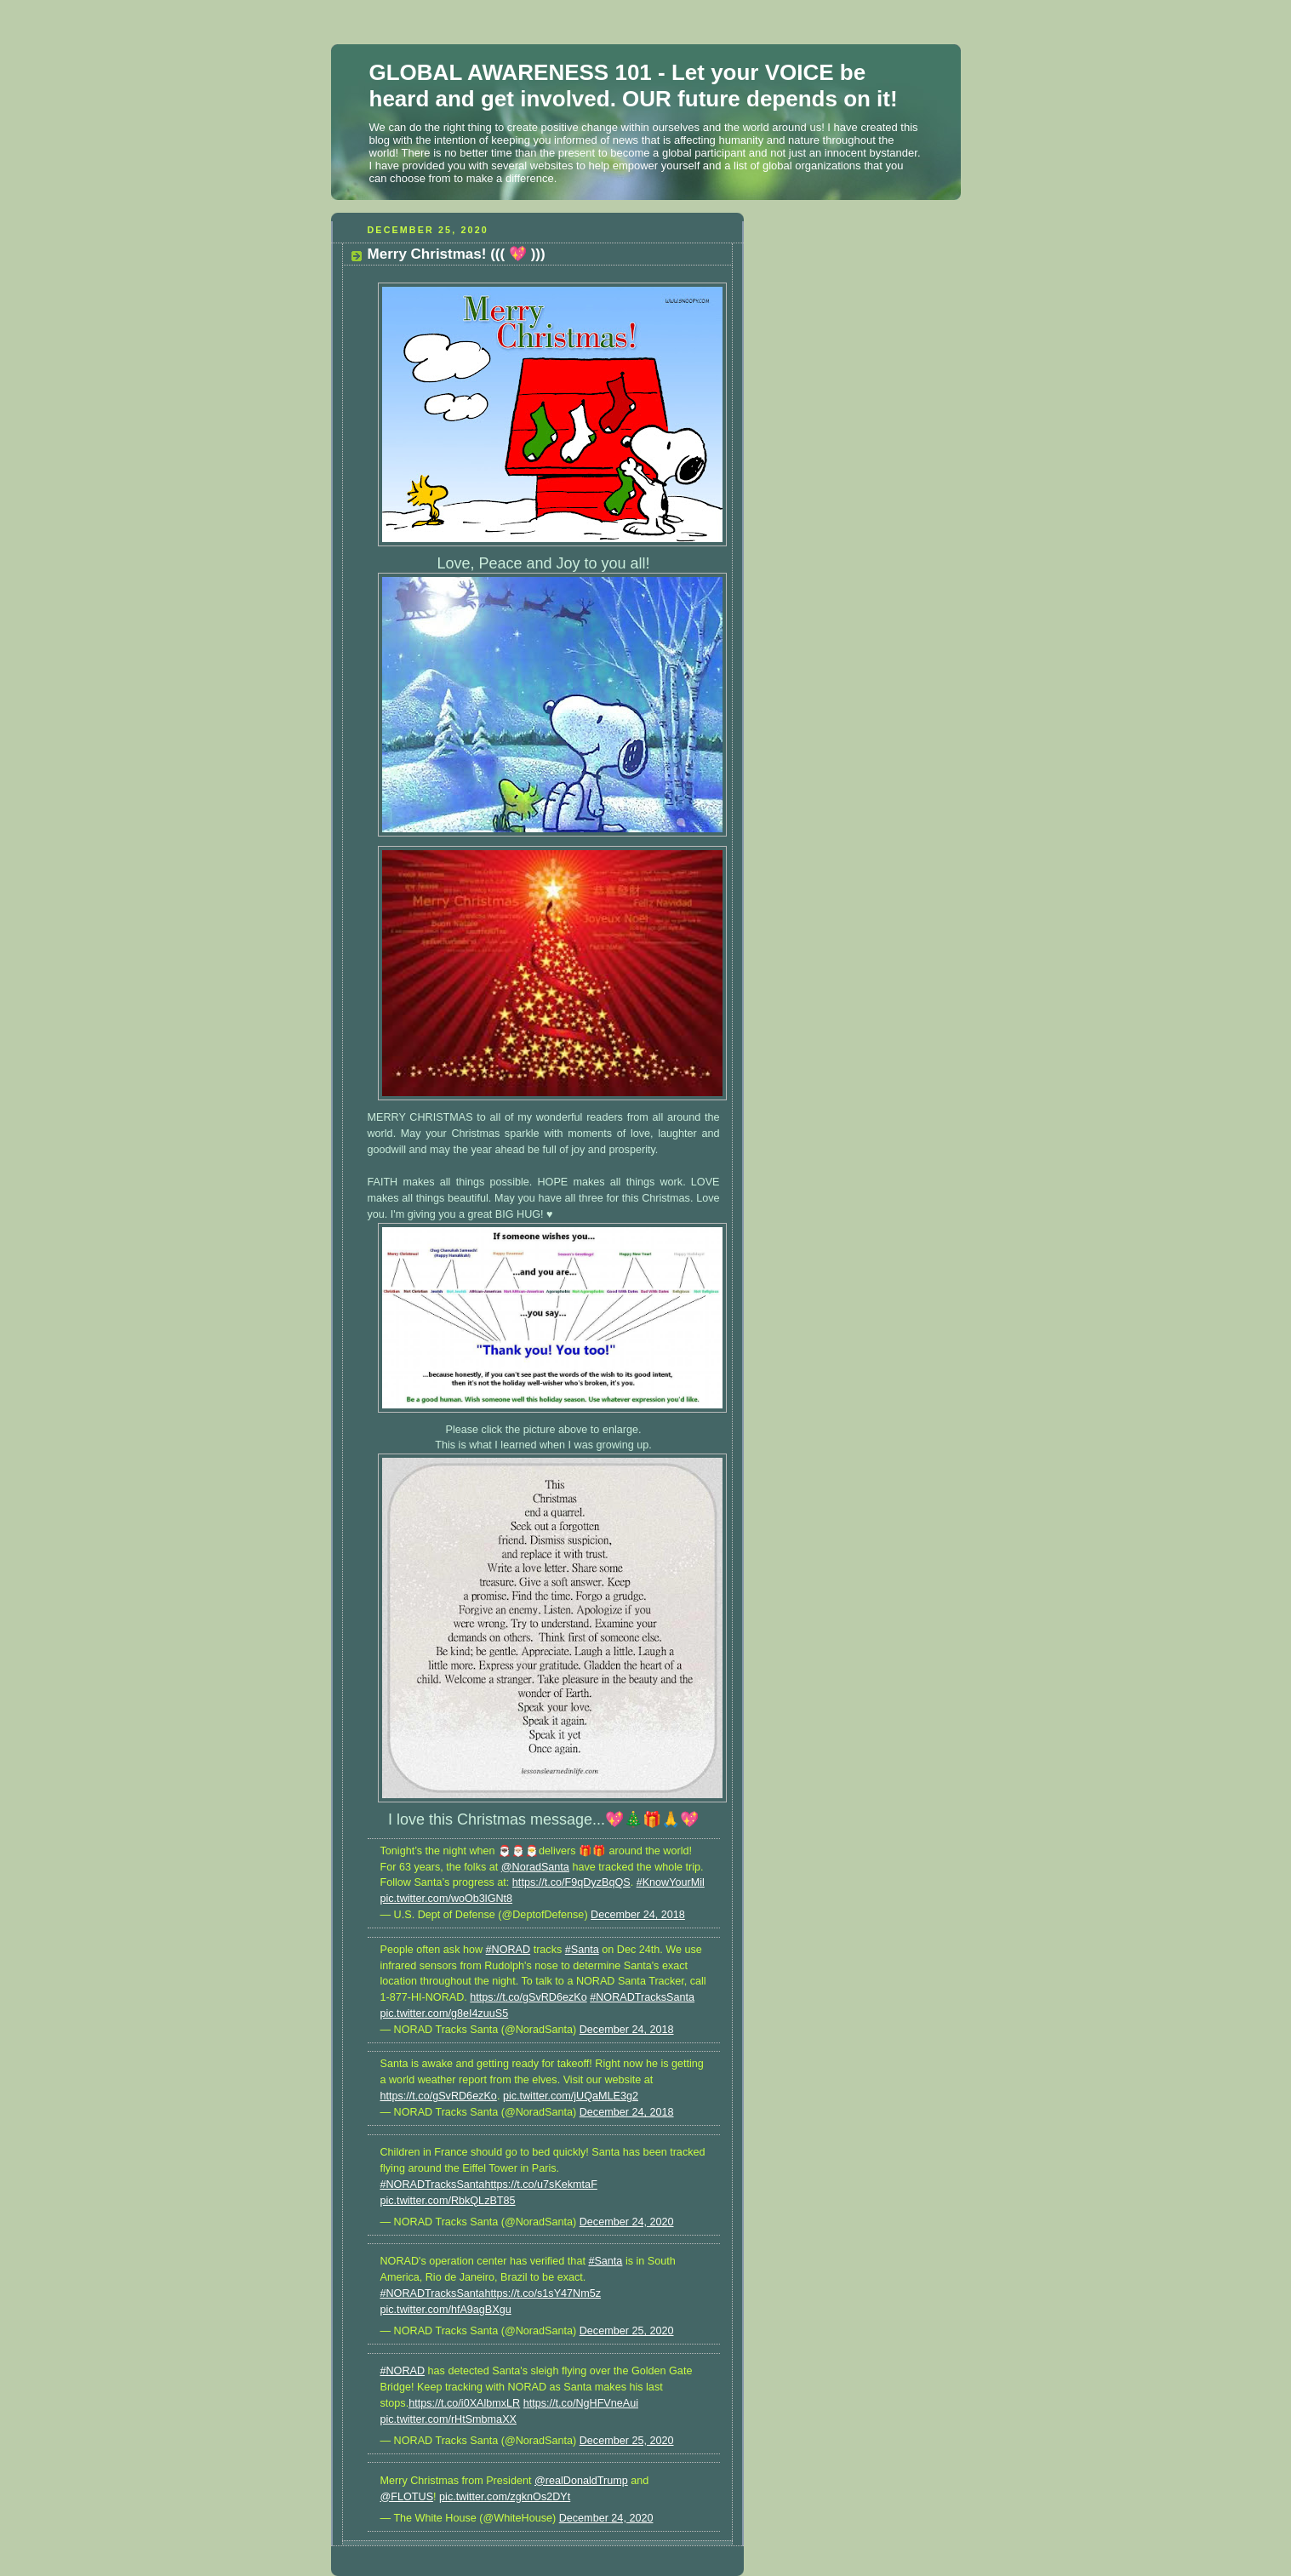 This screenshot has height=2576, width=1291. What do you see at coordinates (570, 2096) in the screenshot?
I see `pic.twitter.com/jUQaMLE3g2` at bounding box center [570, 2096].